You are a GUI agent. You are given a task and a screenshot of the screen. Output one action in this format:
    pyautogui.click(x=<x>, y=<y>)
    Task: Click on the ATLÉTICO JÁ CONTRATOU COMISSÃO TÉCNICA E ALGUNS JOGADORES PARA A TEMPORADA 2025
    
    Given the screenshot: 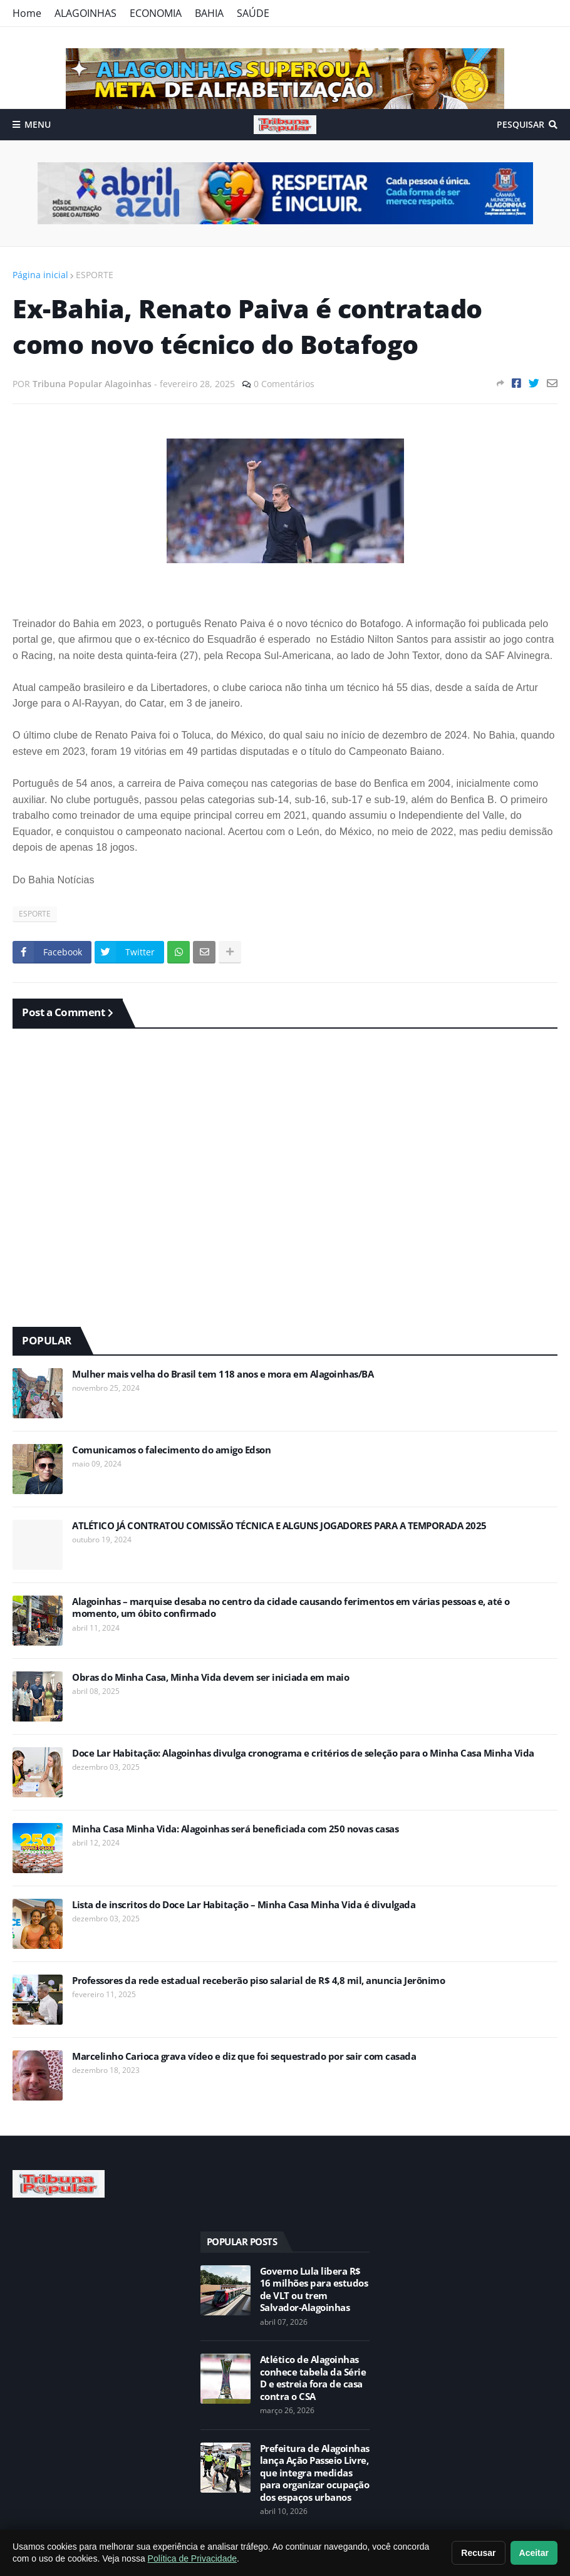 What is the action you would take?
    pyautogui.click(x=279, y=1526)
    